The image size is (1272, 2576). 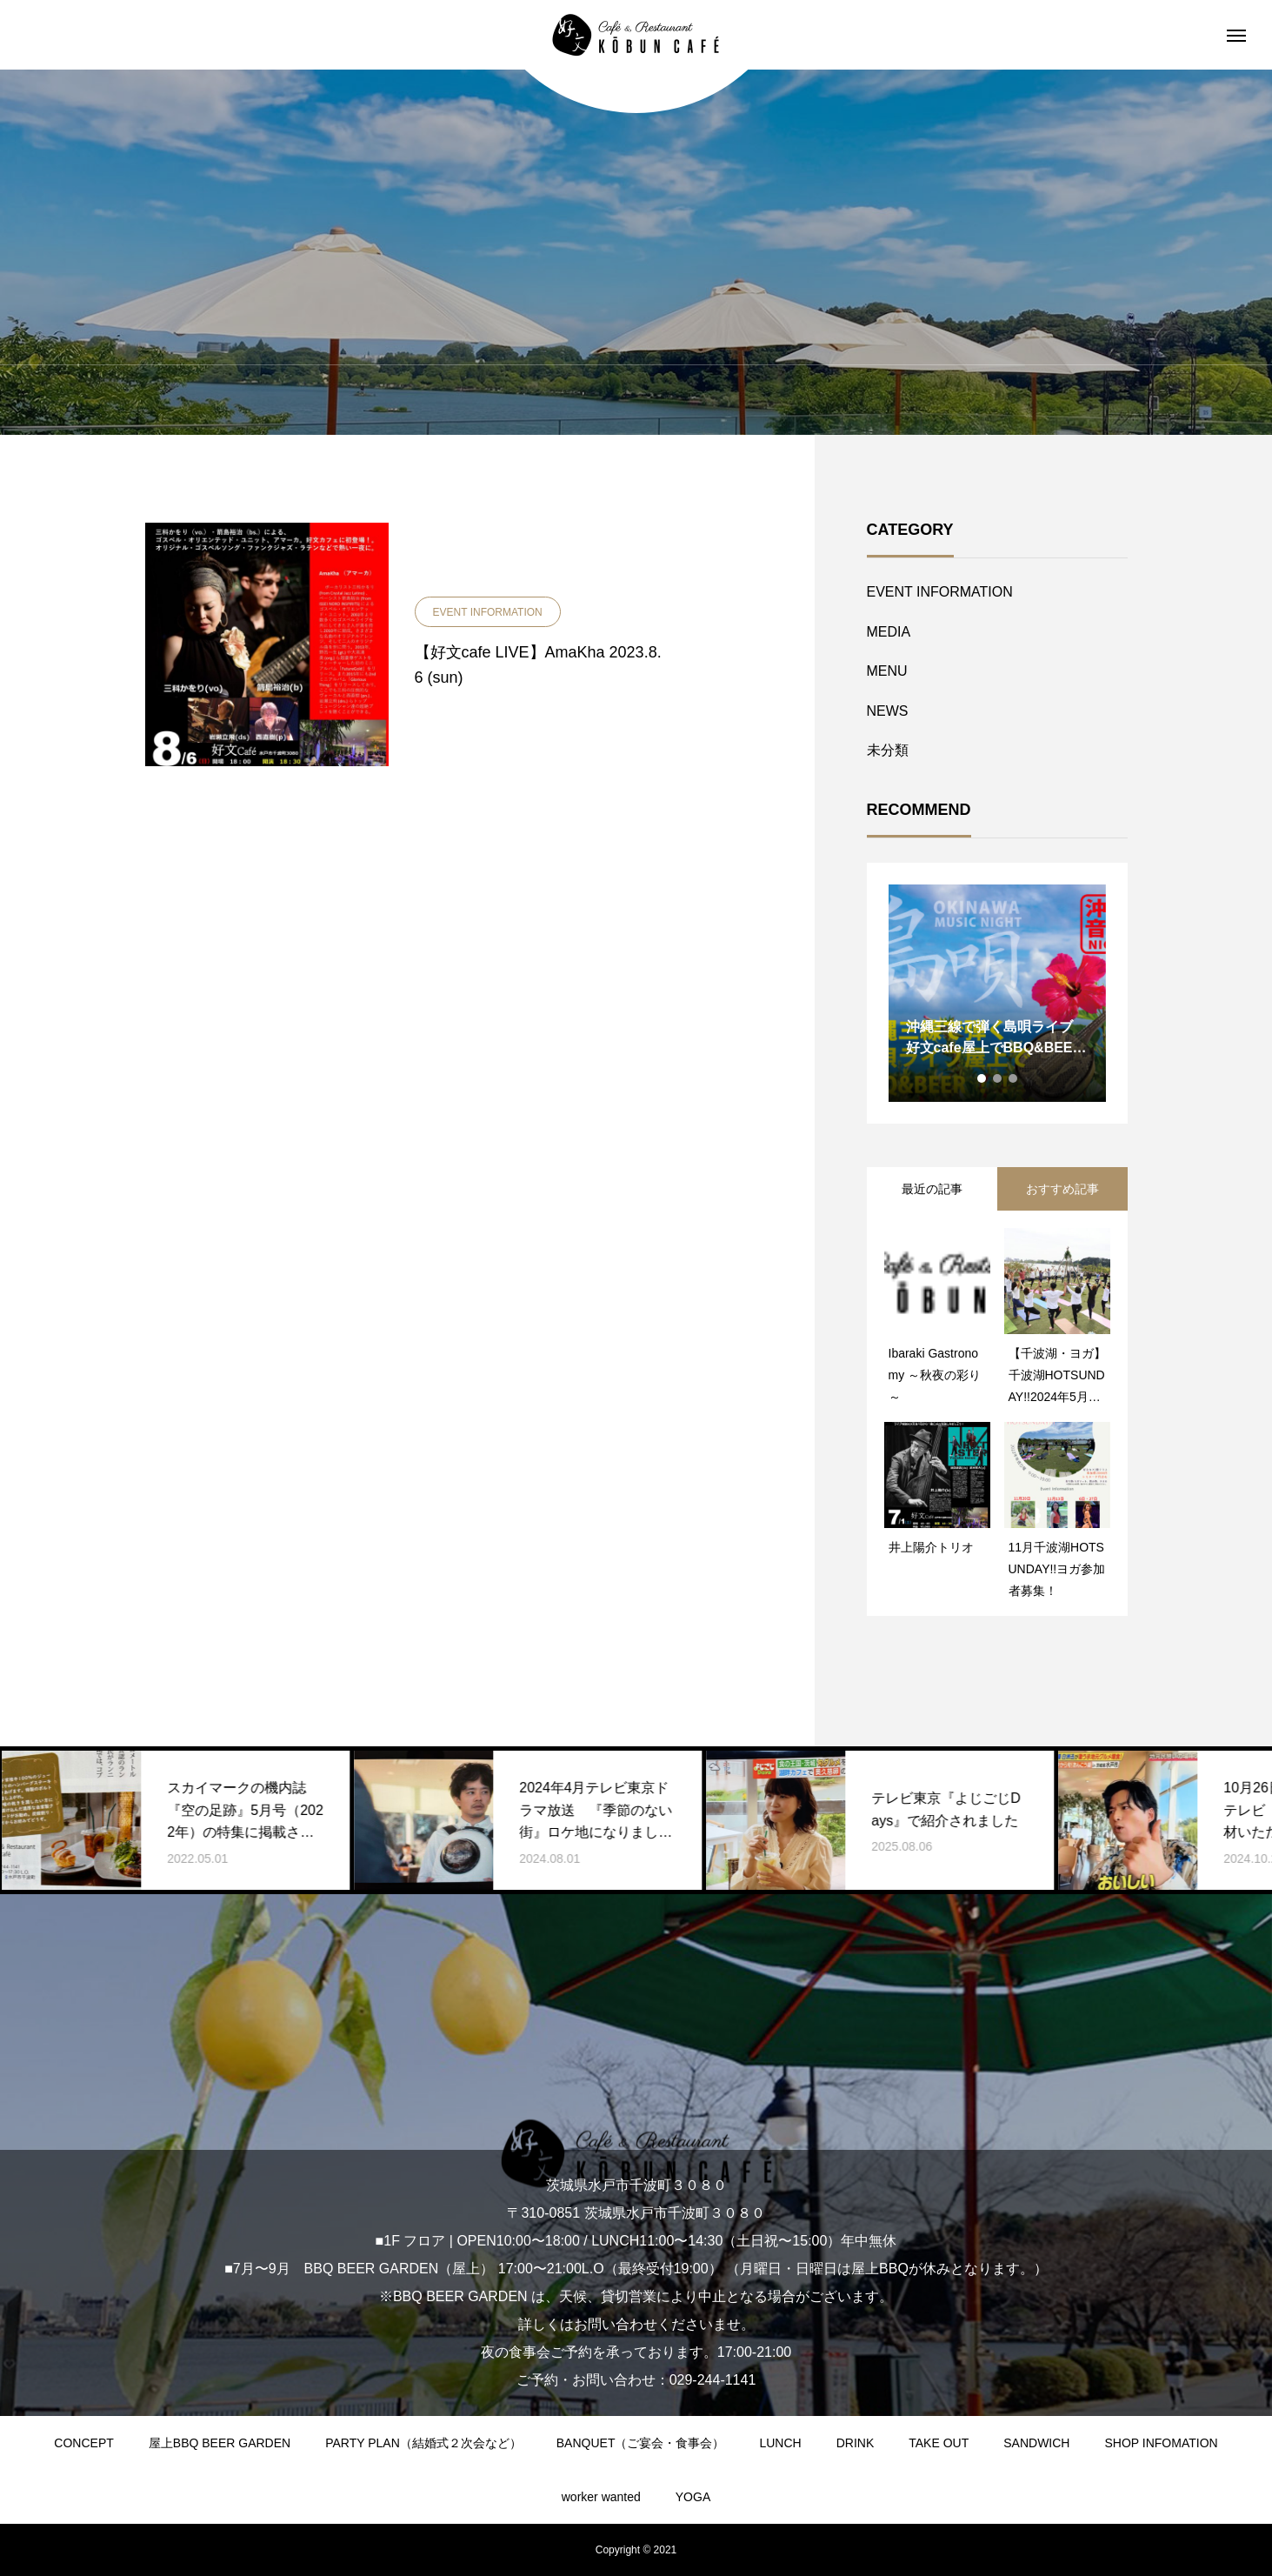 I want to click on BANQUET（ご宴会・食事会）, so click(x=640, y=2443).